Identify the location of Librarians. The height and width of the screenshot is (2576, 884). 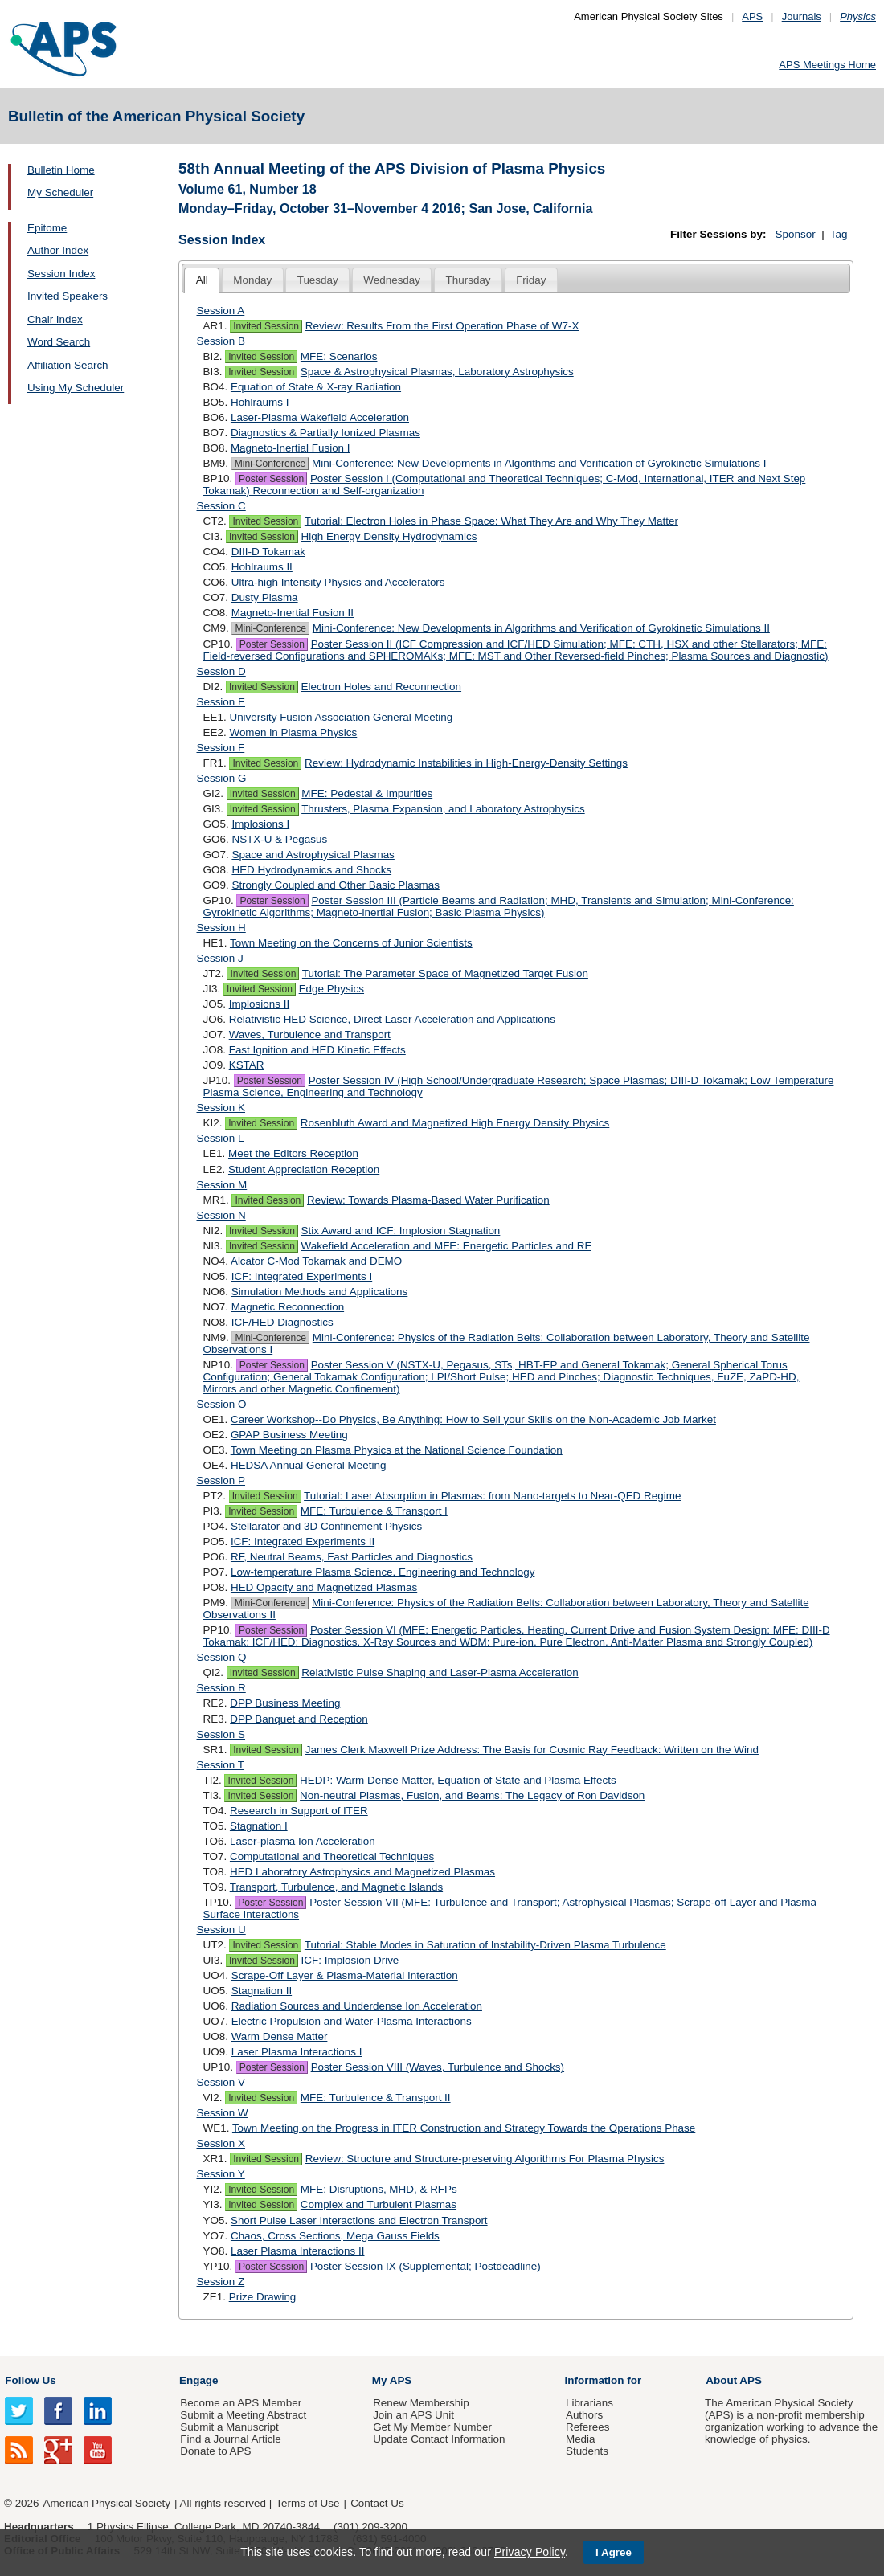
(589, 2403).